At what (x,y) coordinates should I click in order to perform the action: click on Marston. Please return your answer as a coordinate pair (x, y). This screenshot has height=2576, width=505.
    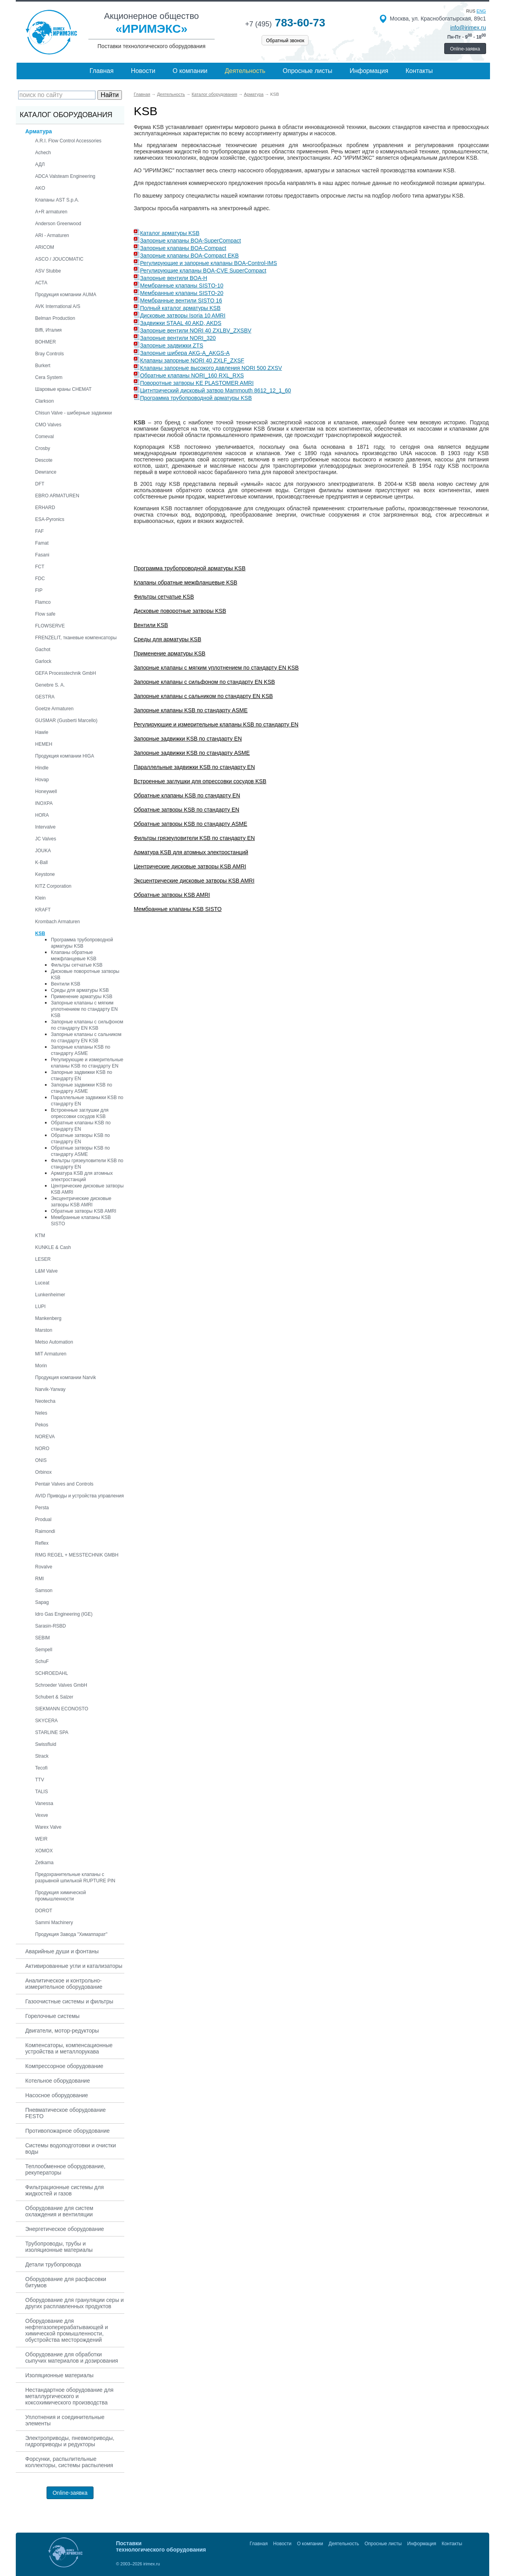
    Looking at the image, I should click on (43, 1330).